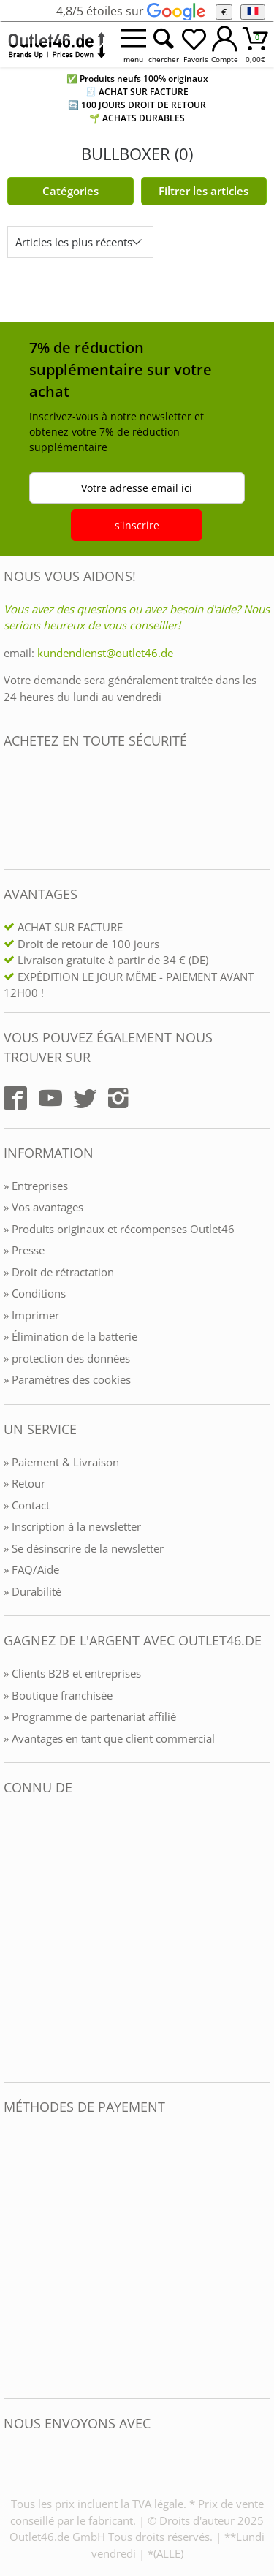 This screenshot has height=2576, width=274. Describe the element at coordinates (136, 488) in the screenshot. I see `Votre adresse email ici` at that location.